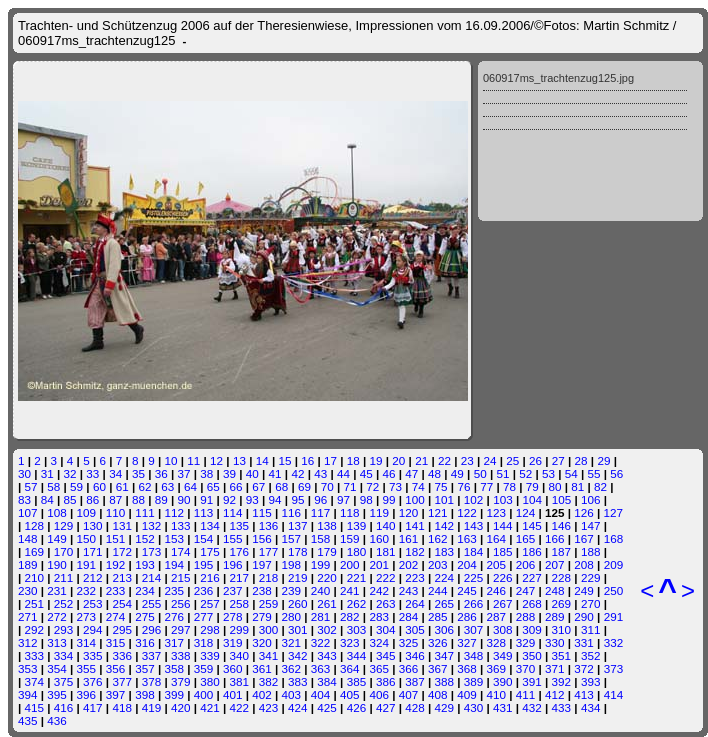 This screenshot has width=708, height=737. I want to click on 340, so click(240, 655).